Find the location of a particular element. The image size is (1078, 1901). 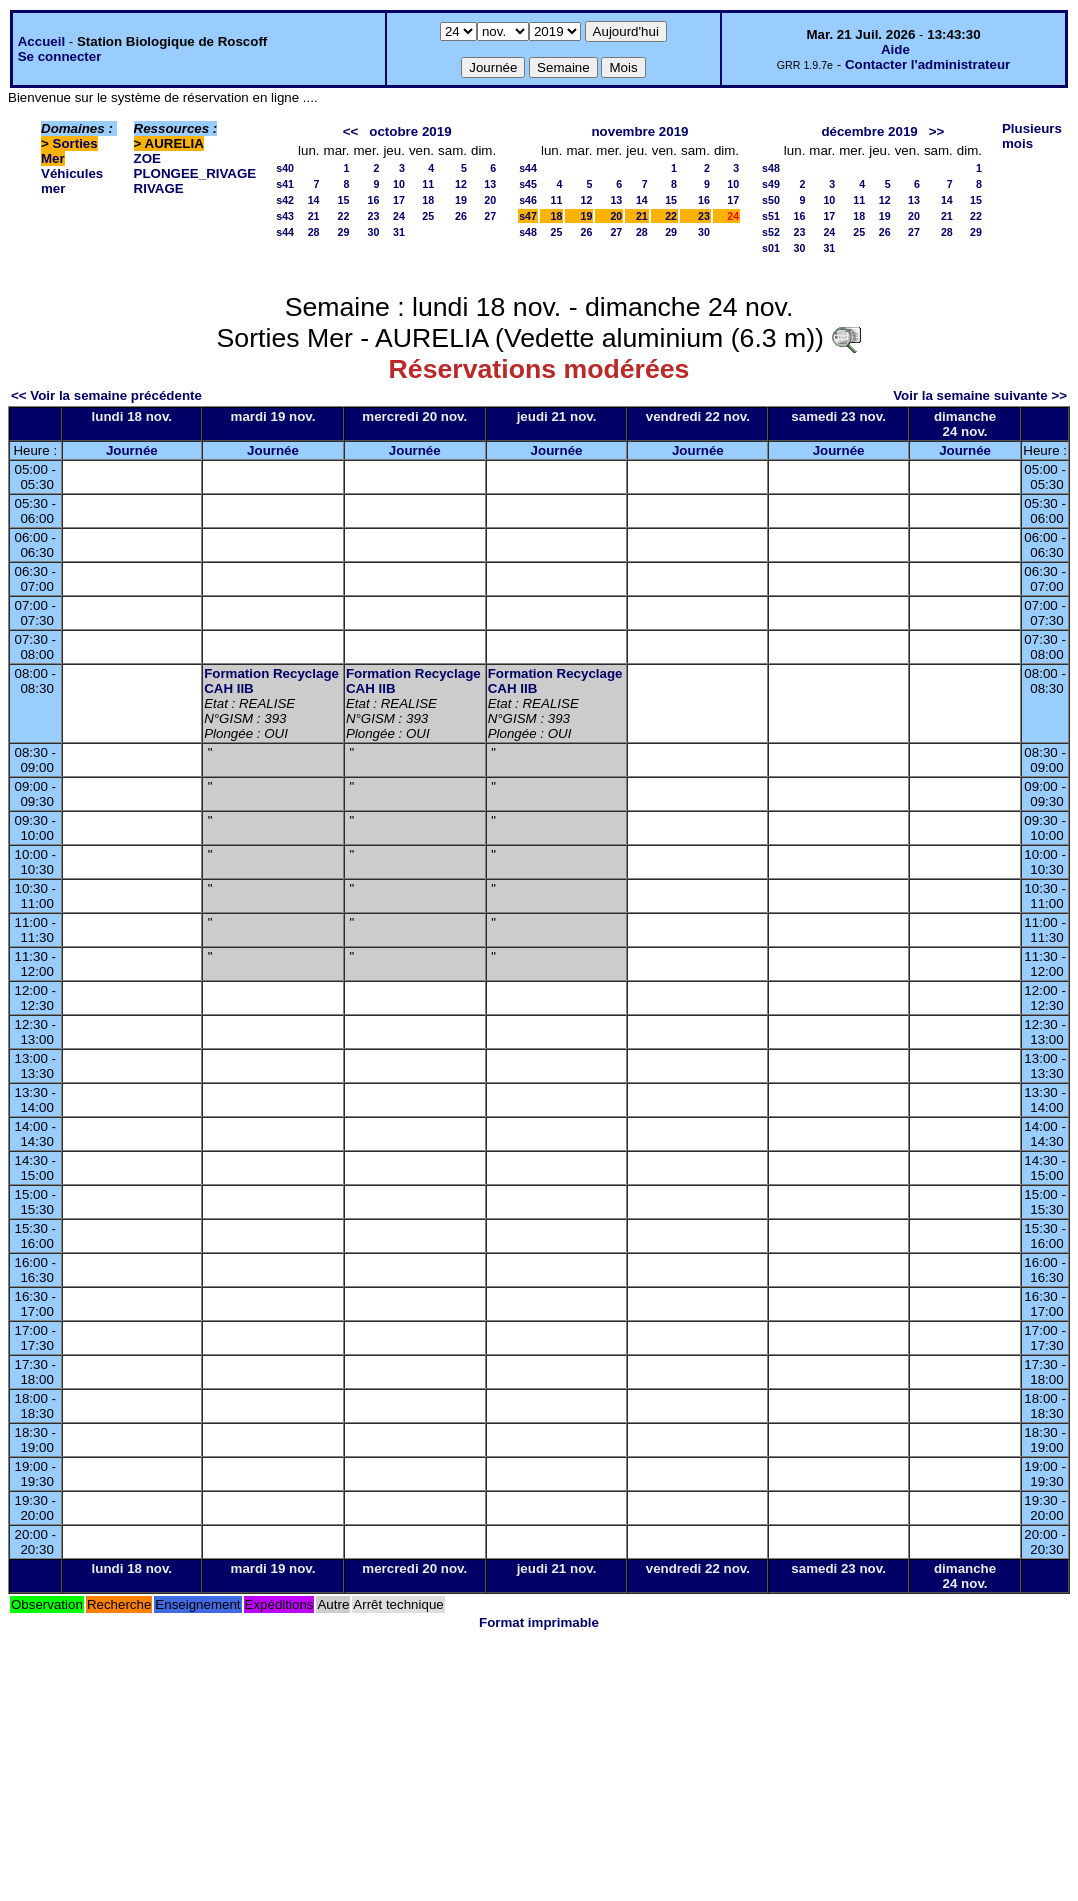

17 is located at coordinates (399, 200).